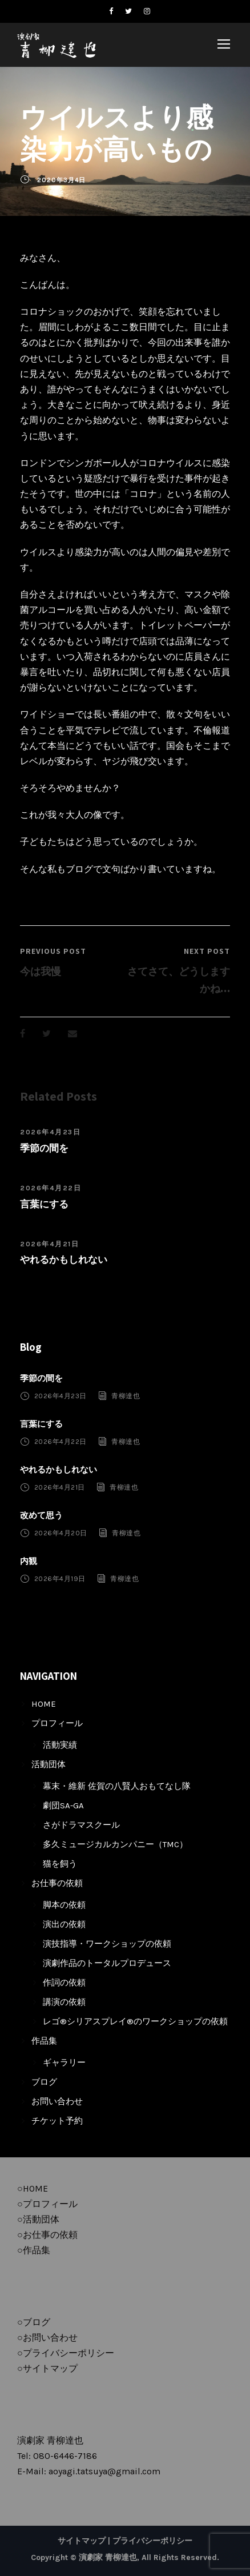 This screenshot has width=250, height=2576. I want to click on 季節の間を, so click(44, 1148).